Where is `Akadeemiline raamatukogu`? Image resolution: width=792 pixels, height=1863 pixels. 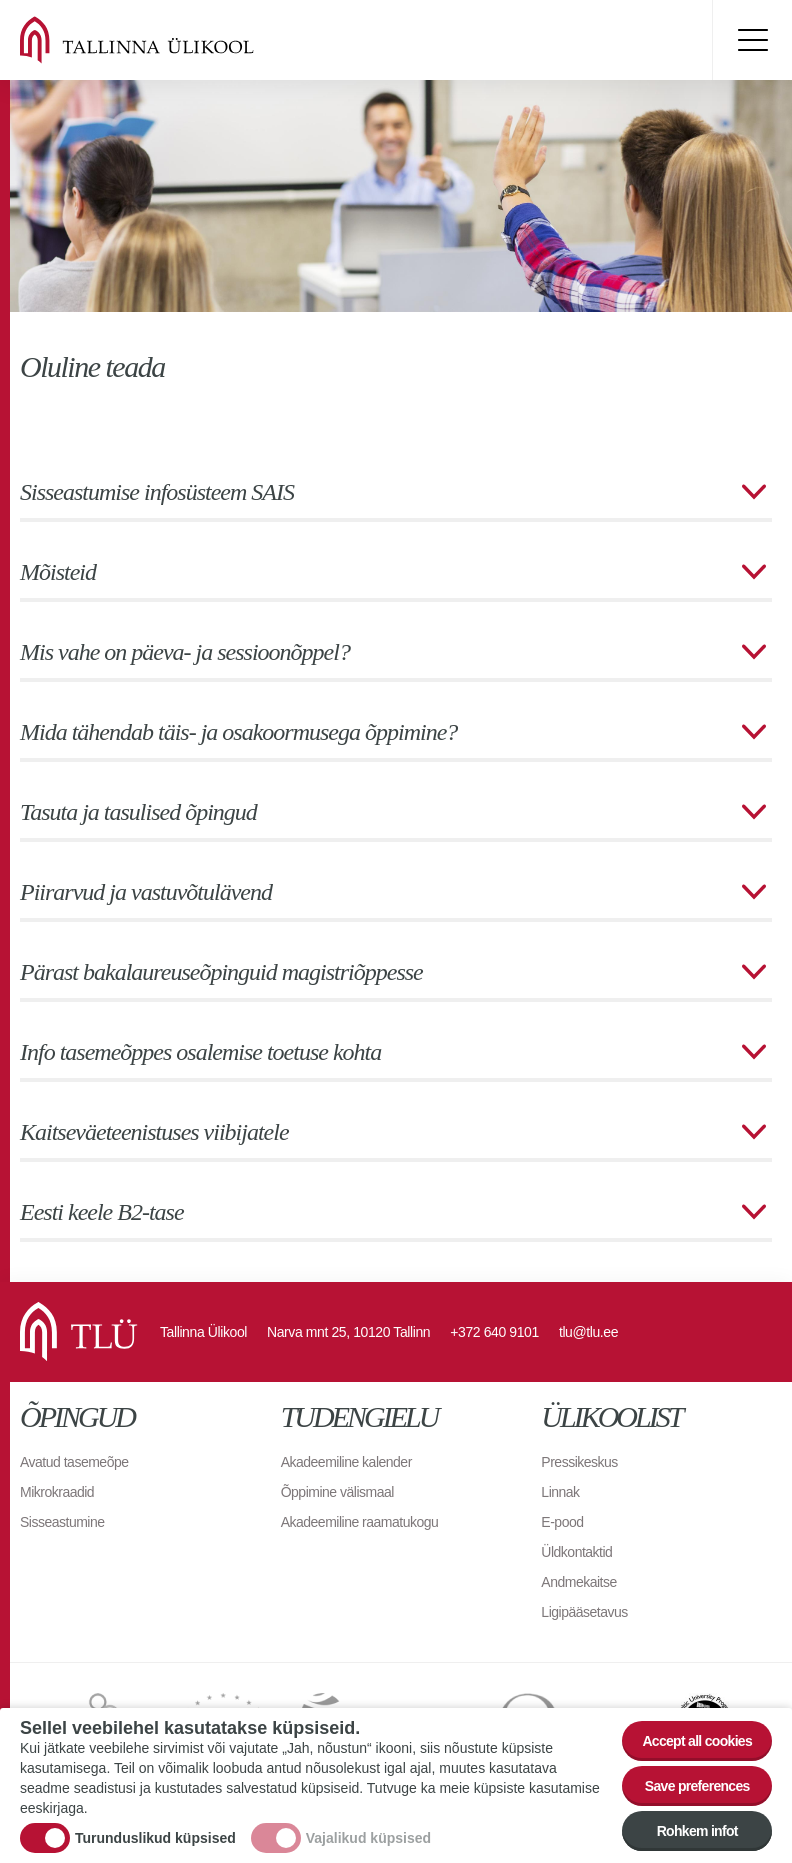
Akadeemiline raamatukogu is located at coordinates (360, 1522).